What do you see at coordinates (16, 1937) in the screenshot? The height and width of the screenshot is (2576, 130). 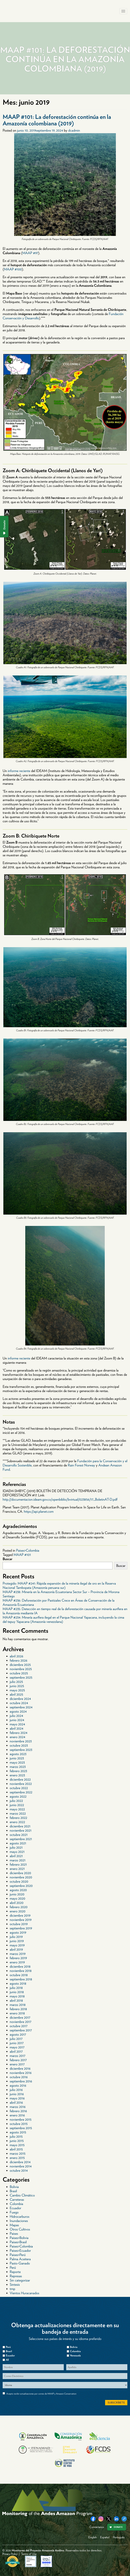 I see `julio 2019` at bounding box center [16, 1937].